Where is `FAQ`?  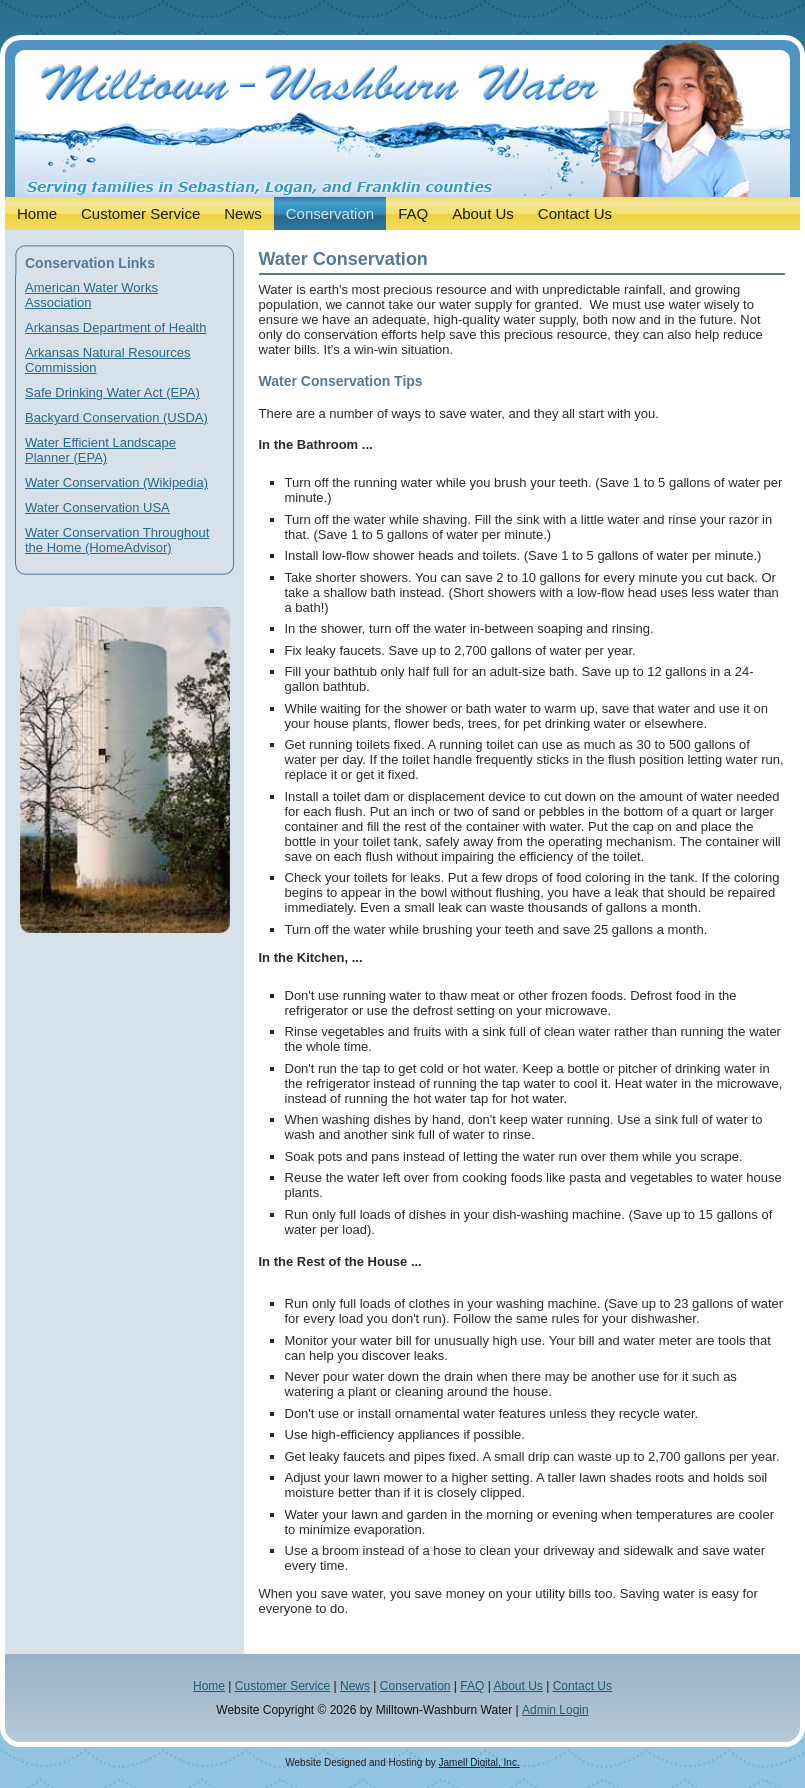 FAQ is located at coordinates (472, 1686).